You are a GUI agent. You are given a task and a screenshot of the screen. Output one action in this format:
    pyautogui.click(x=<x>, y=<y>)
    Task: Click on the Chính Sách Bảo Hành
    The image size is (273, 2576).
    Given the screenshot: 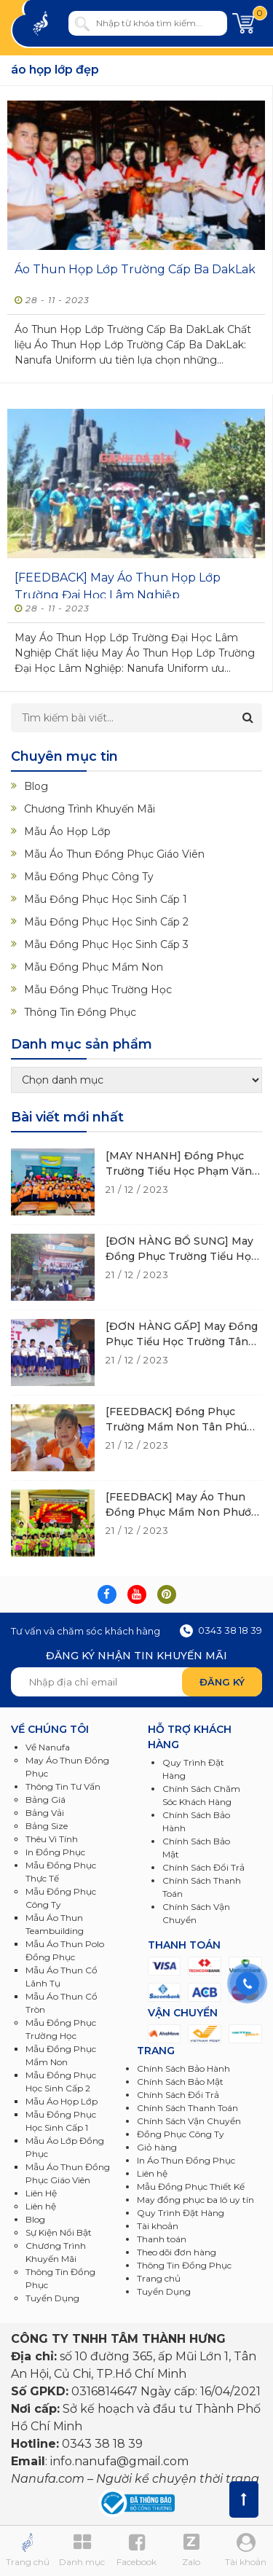 What is the action you would take?
    pyautogui.click(x=183, y=2068)
    